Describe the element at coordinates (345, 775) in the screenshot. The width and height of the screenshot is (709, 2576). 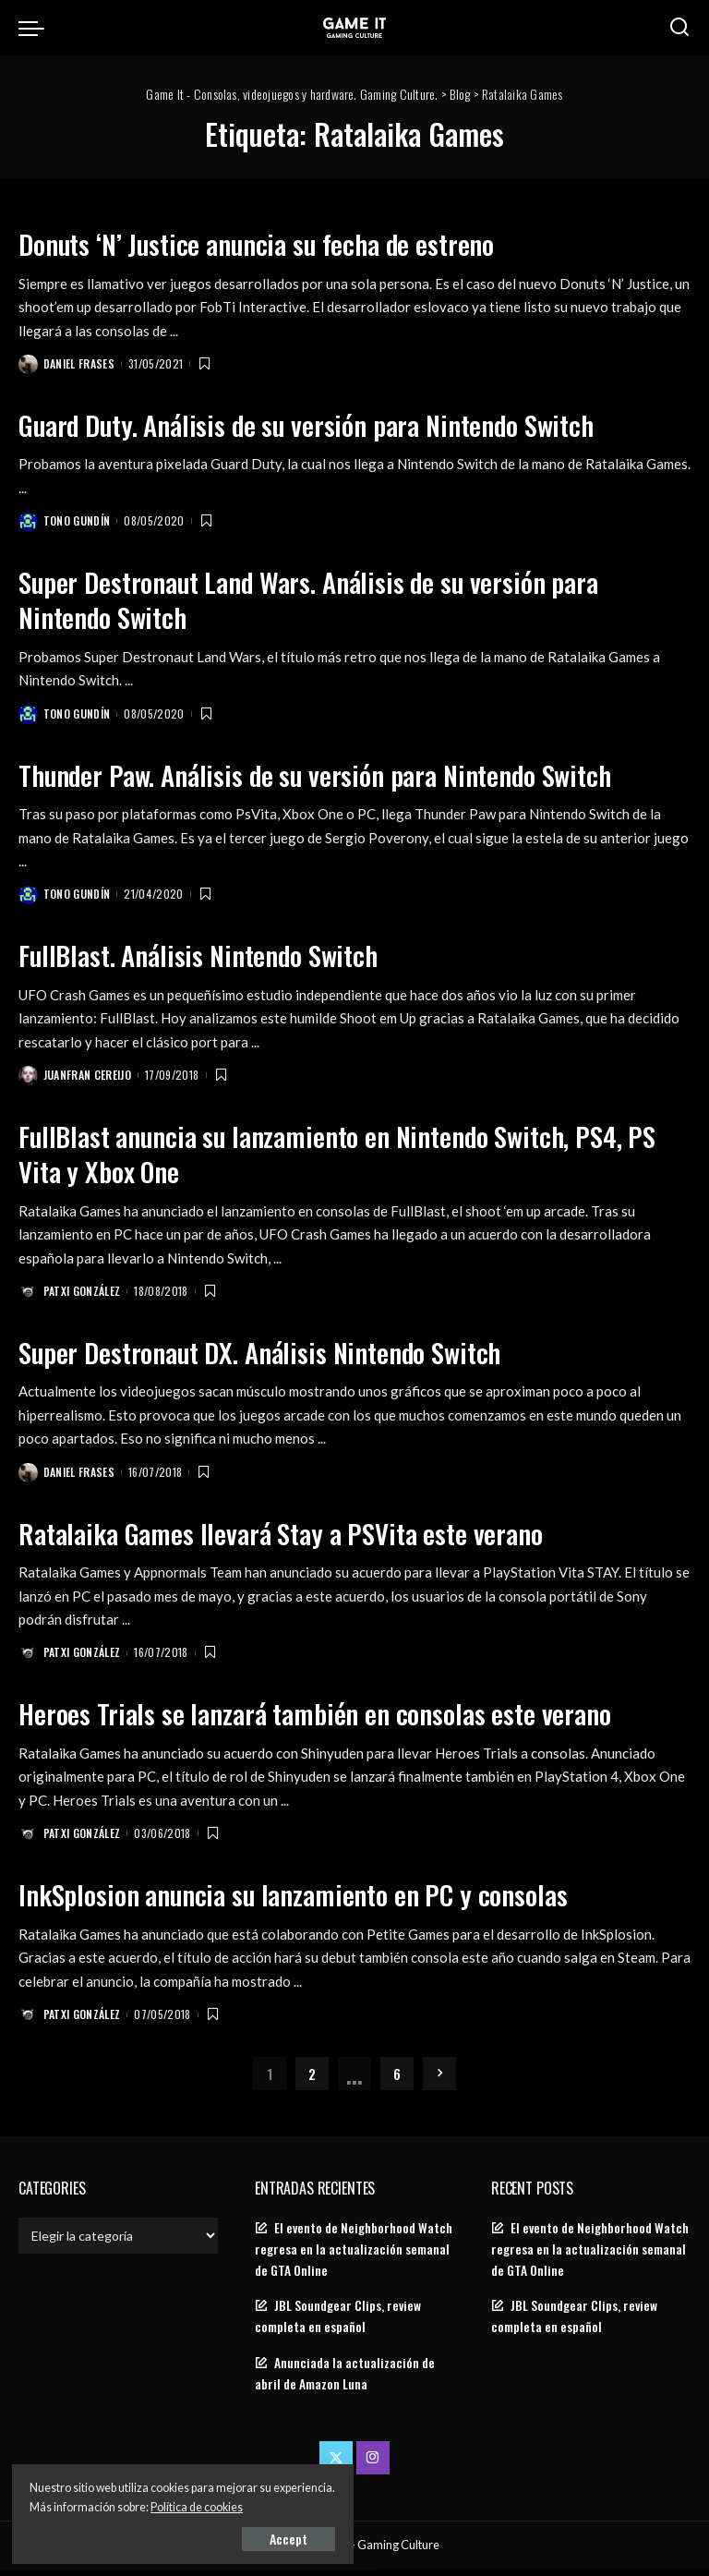
I see `Thunder Paw. Análisis de su versión para Nintendo Switch` at that location.